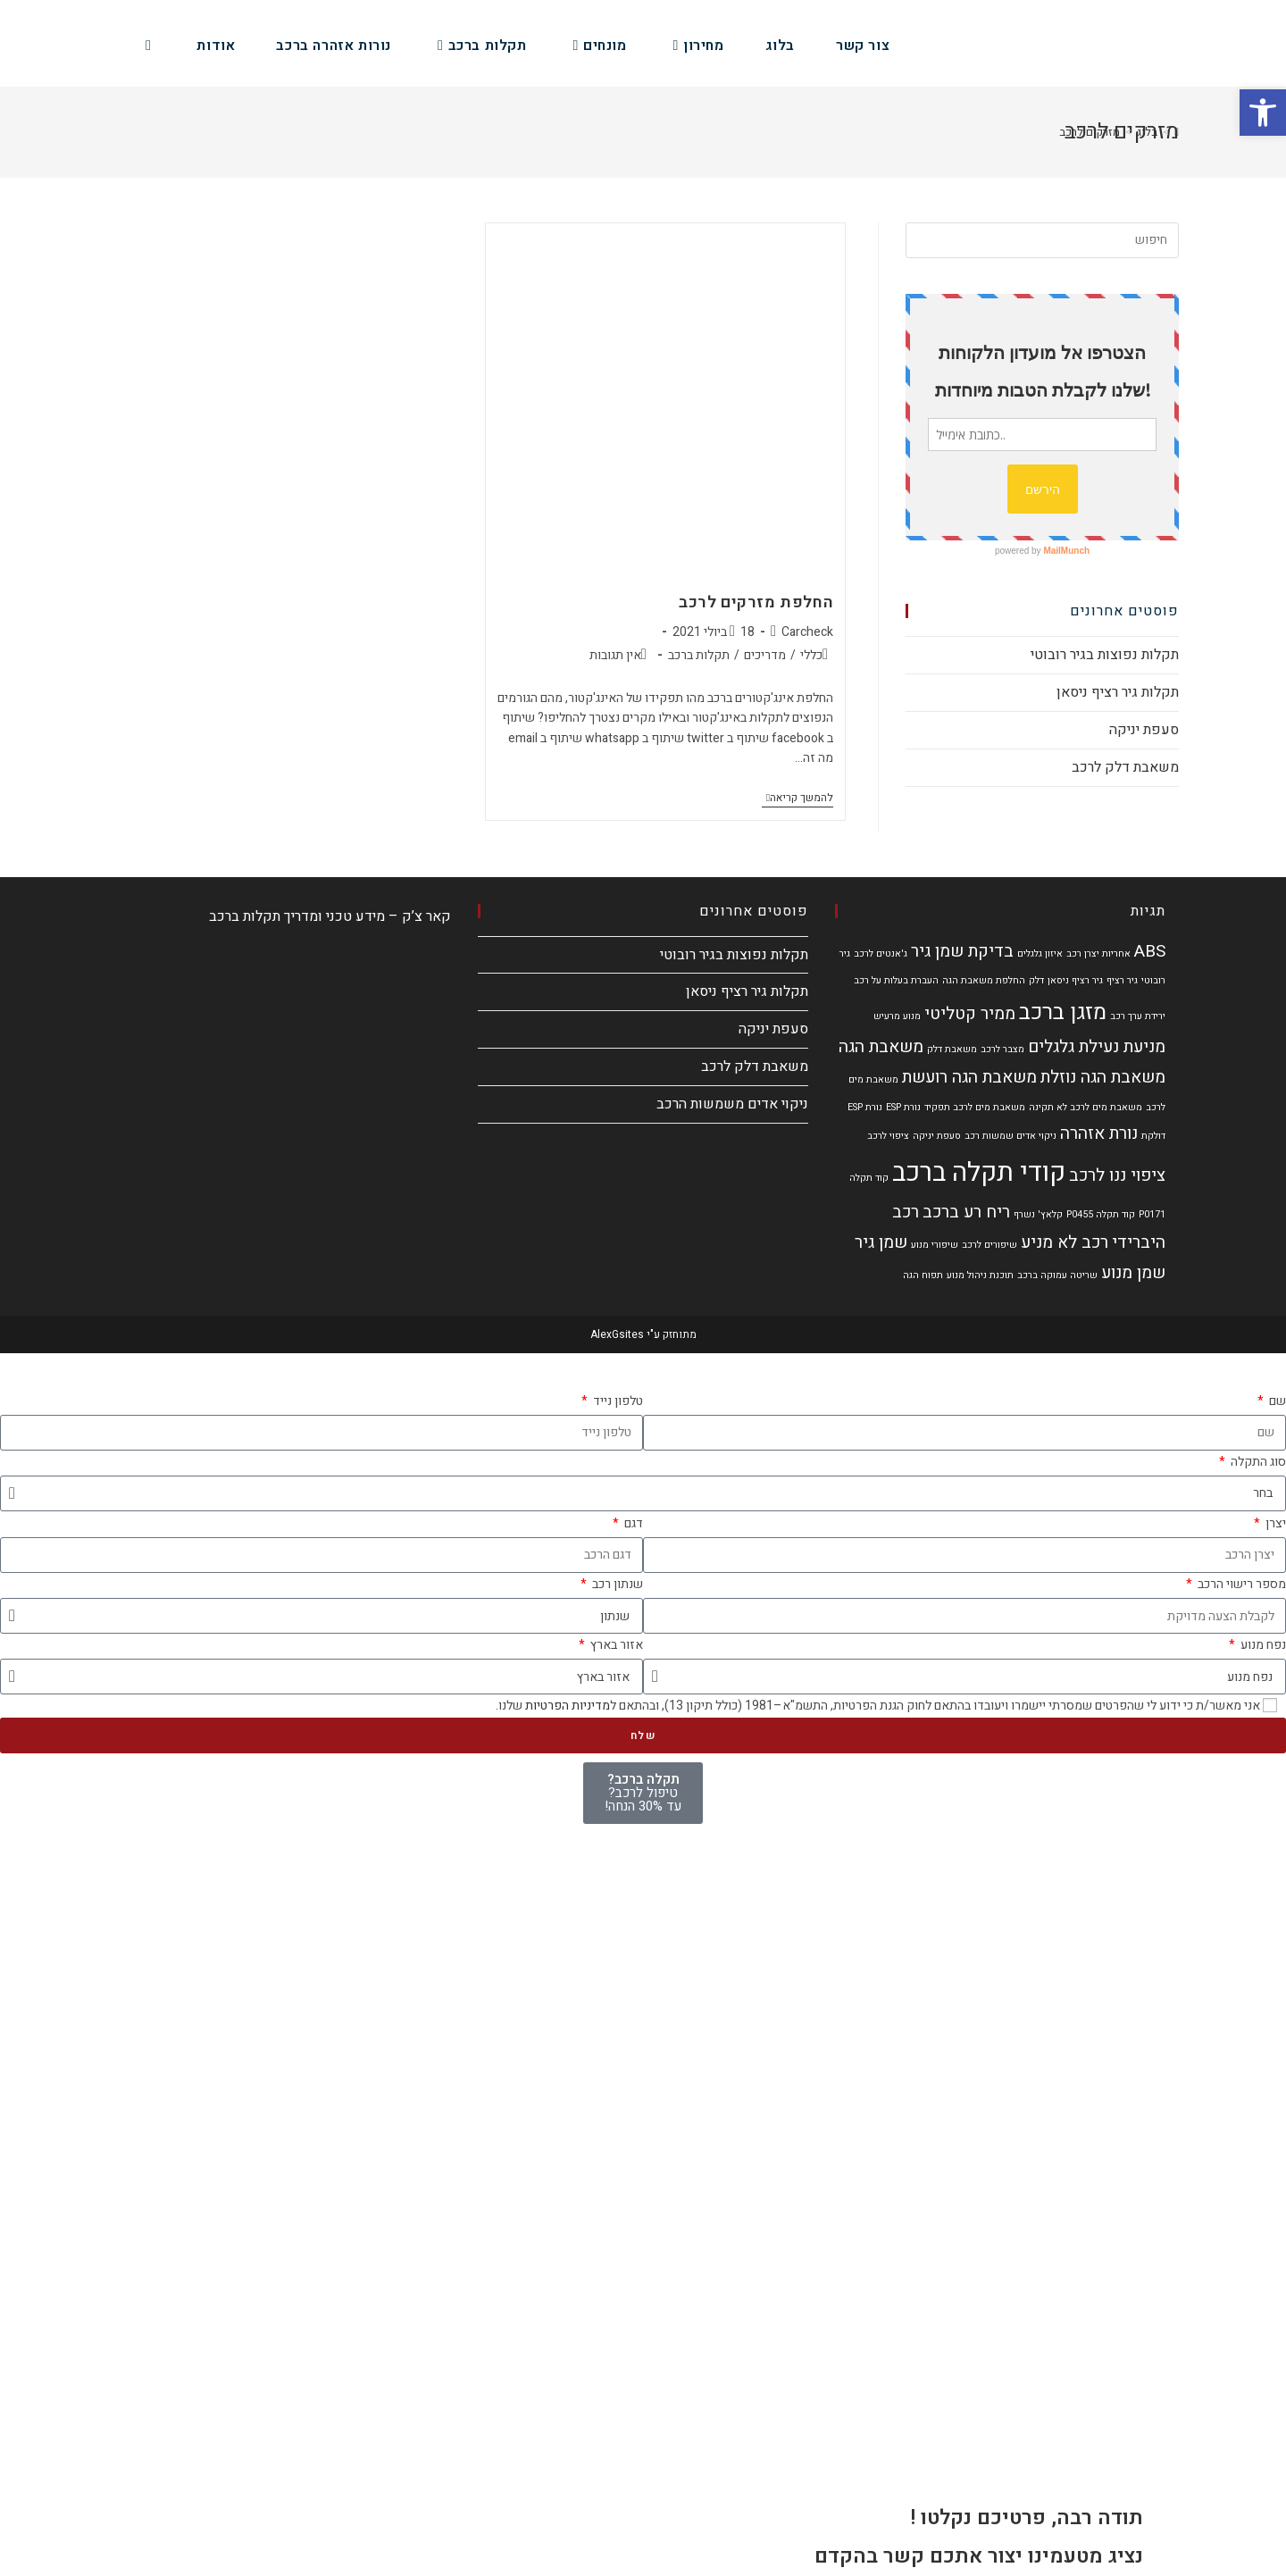  What do you see at coordinates (934, 1244) in the screenshot?
I see `שיפורי מנוע [שיפורי מנוע (פריט 1)]` at bounding box center [934, 1244].